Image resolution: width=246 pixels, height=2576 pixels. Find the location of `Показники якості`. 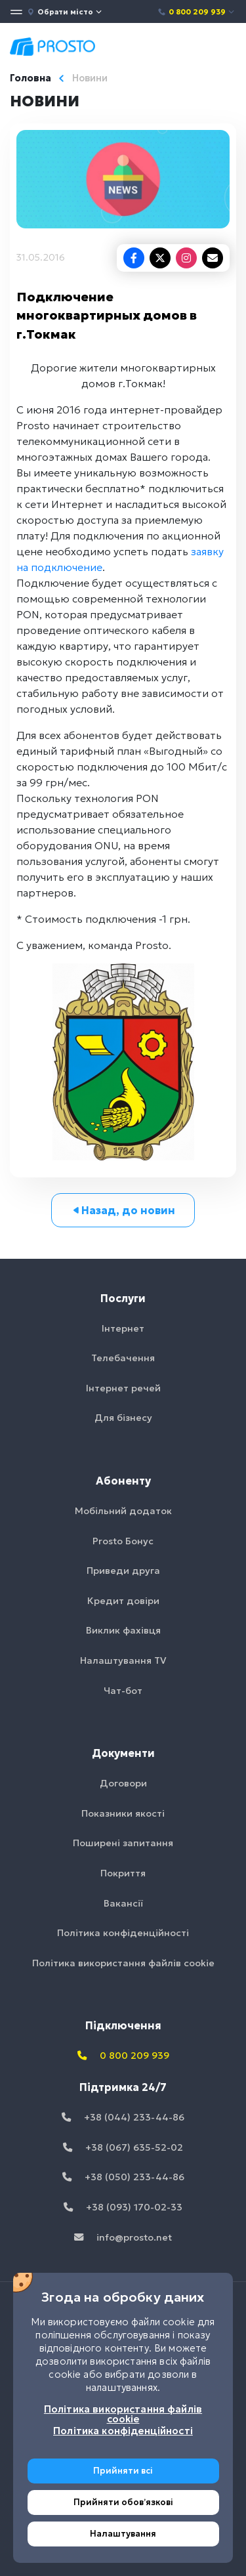

Показники якості is located at coordinates (123, 1813).